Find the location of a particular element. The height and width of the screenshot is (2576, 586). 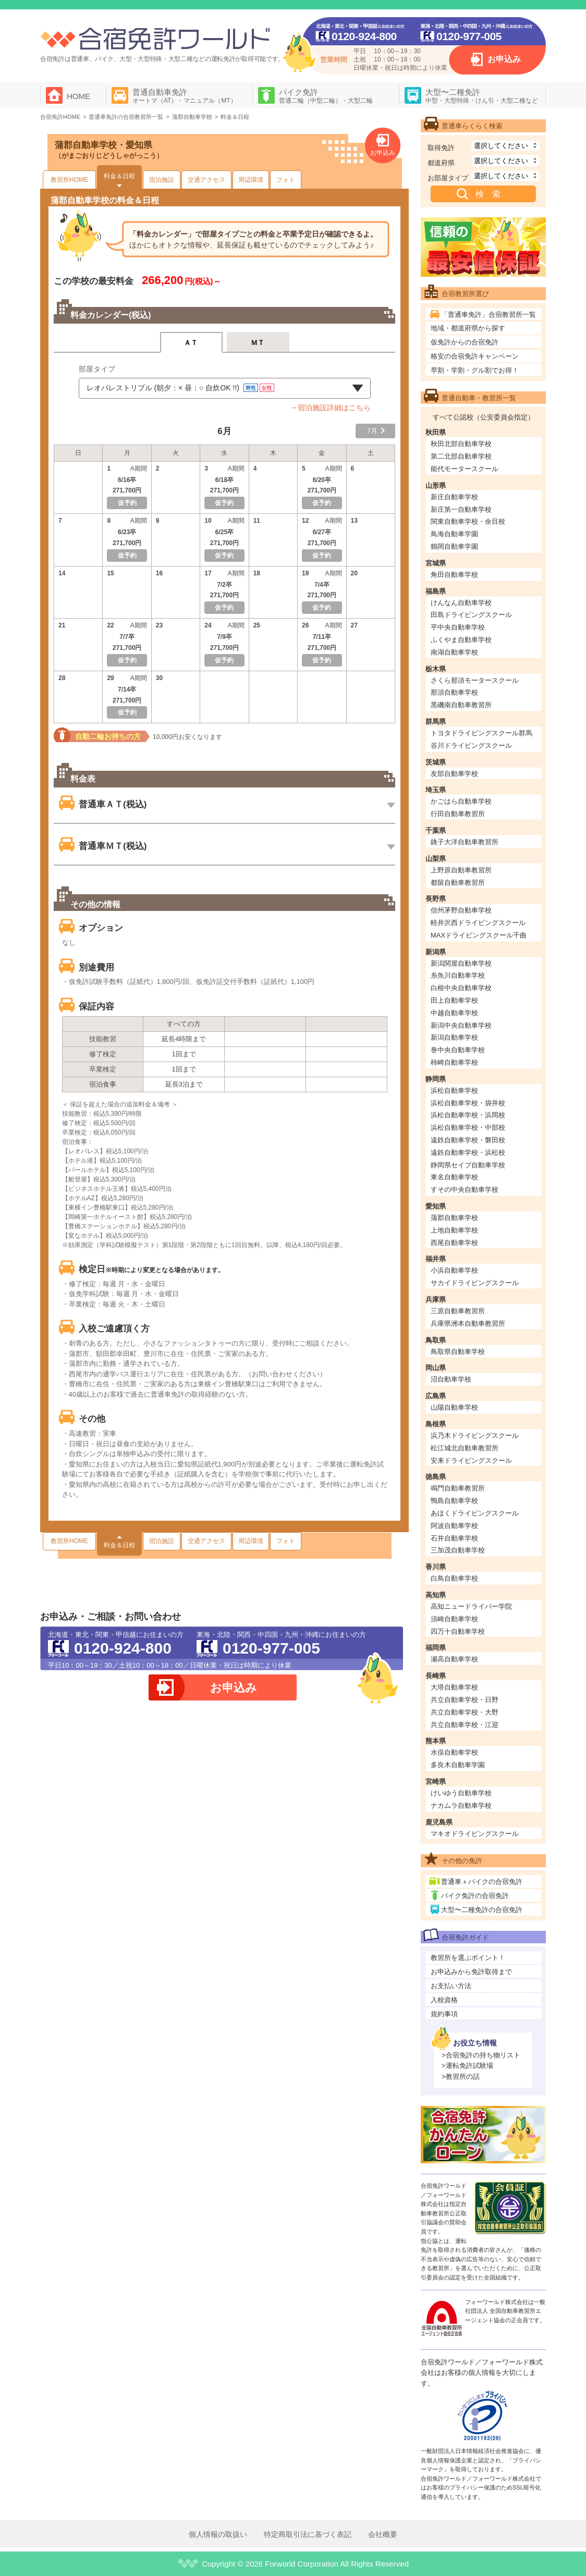

鳥海自動車学園 is located at coordinates (454, 534).